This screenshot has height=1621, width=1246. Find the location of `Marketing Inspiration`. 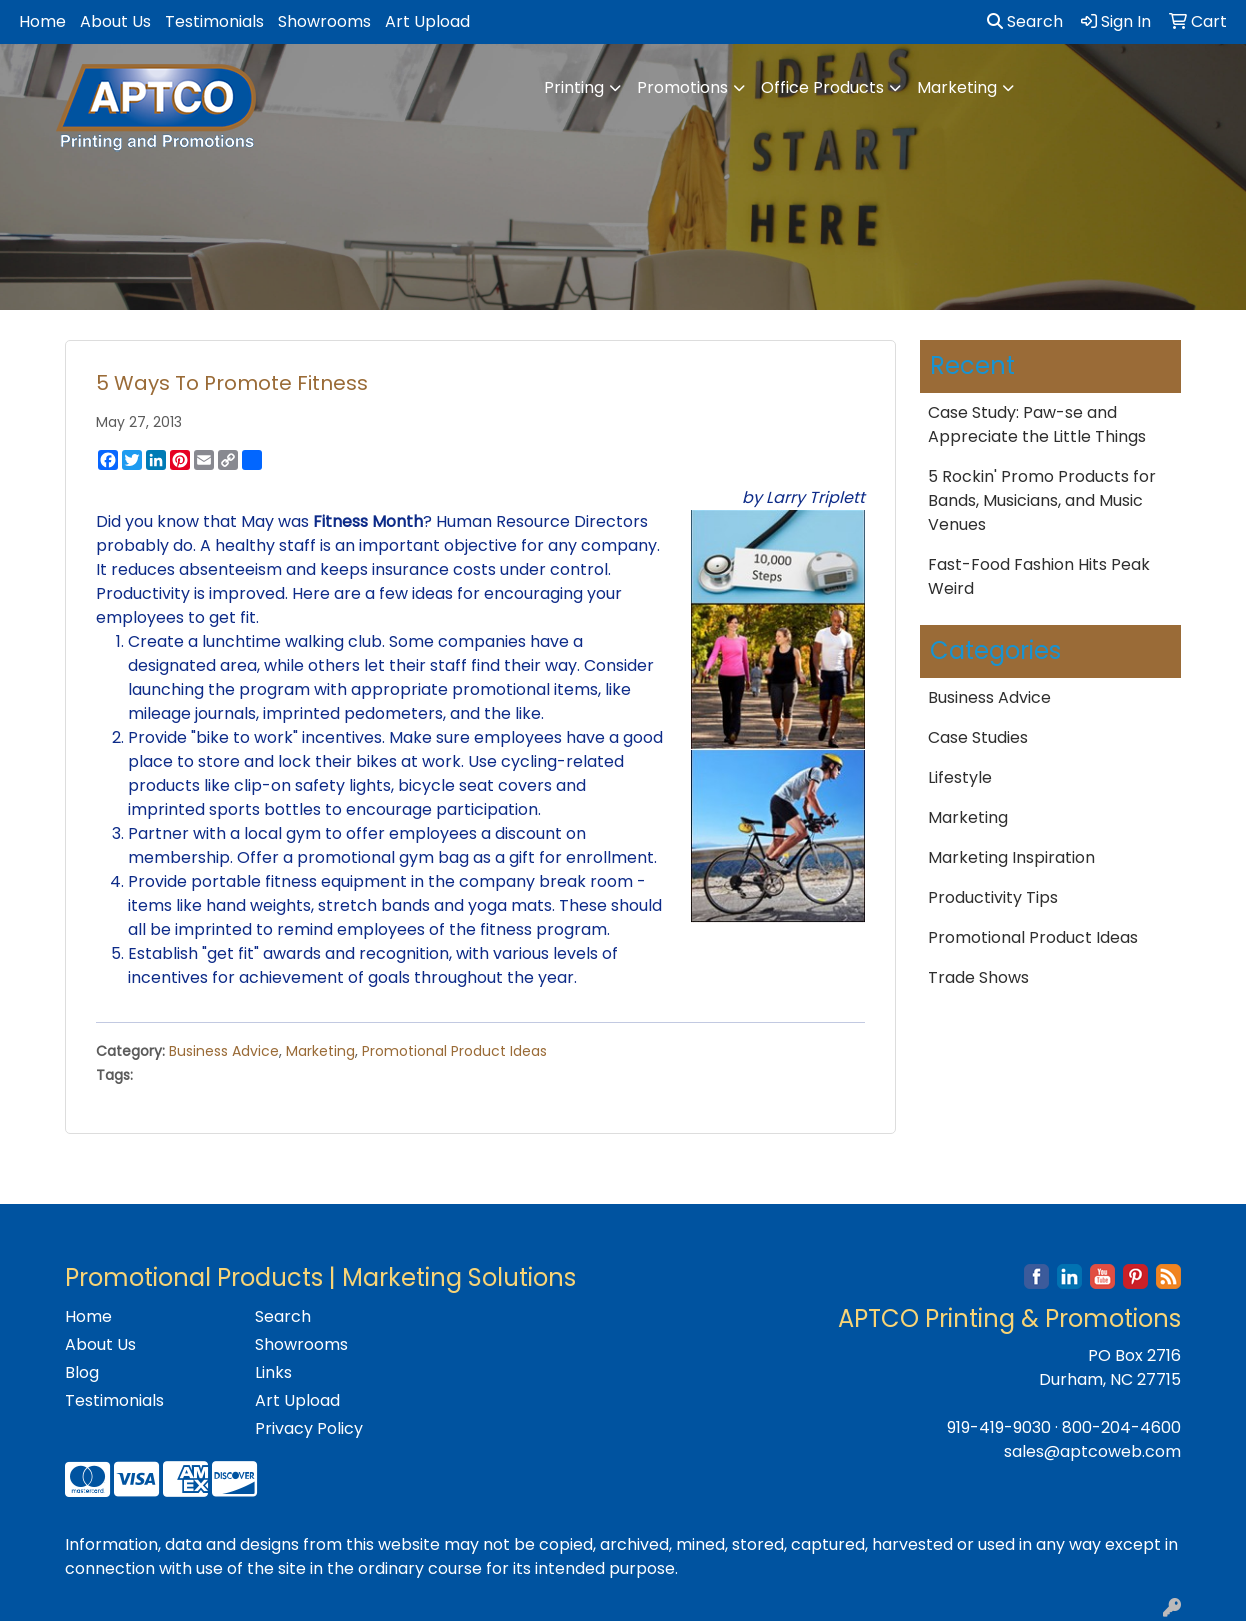

Marketing Inspiration is located at coordinates (1011, 857).